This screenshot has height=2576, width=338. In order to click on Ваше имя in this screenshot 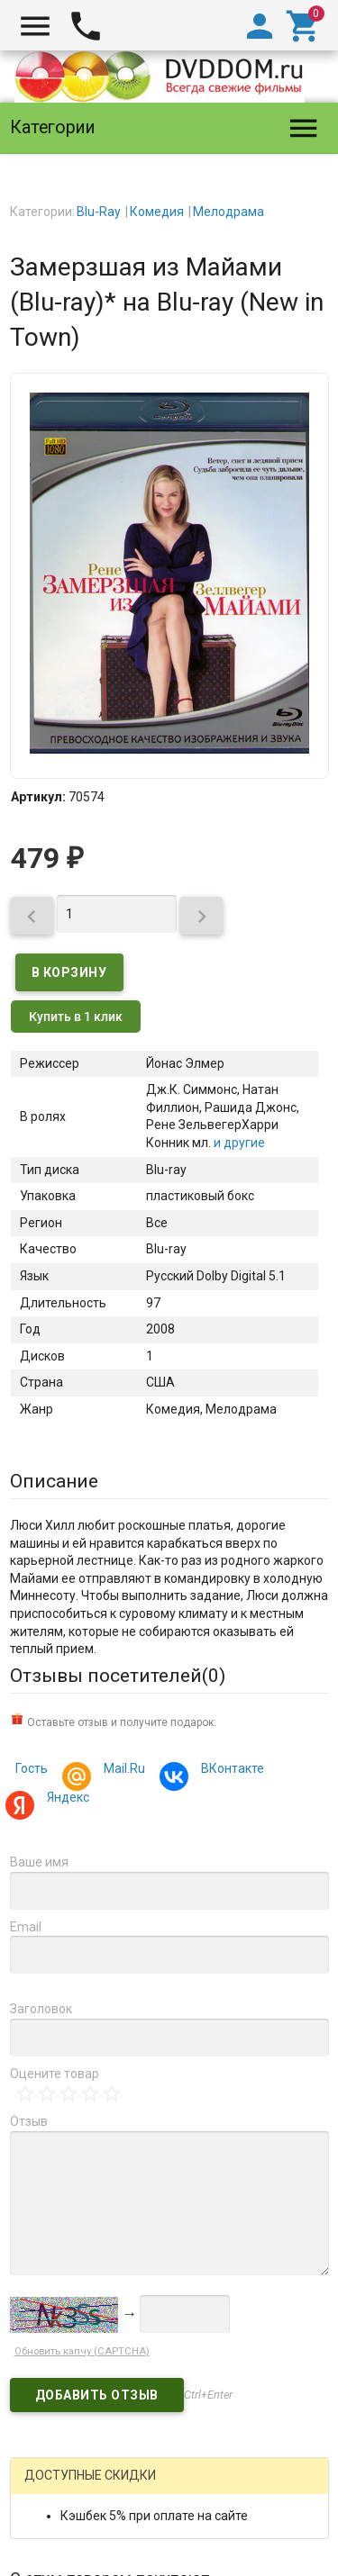, I will do `click(39, 1862)`.